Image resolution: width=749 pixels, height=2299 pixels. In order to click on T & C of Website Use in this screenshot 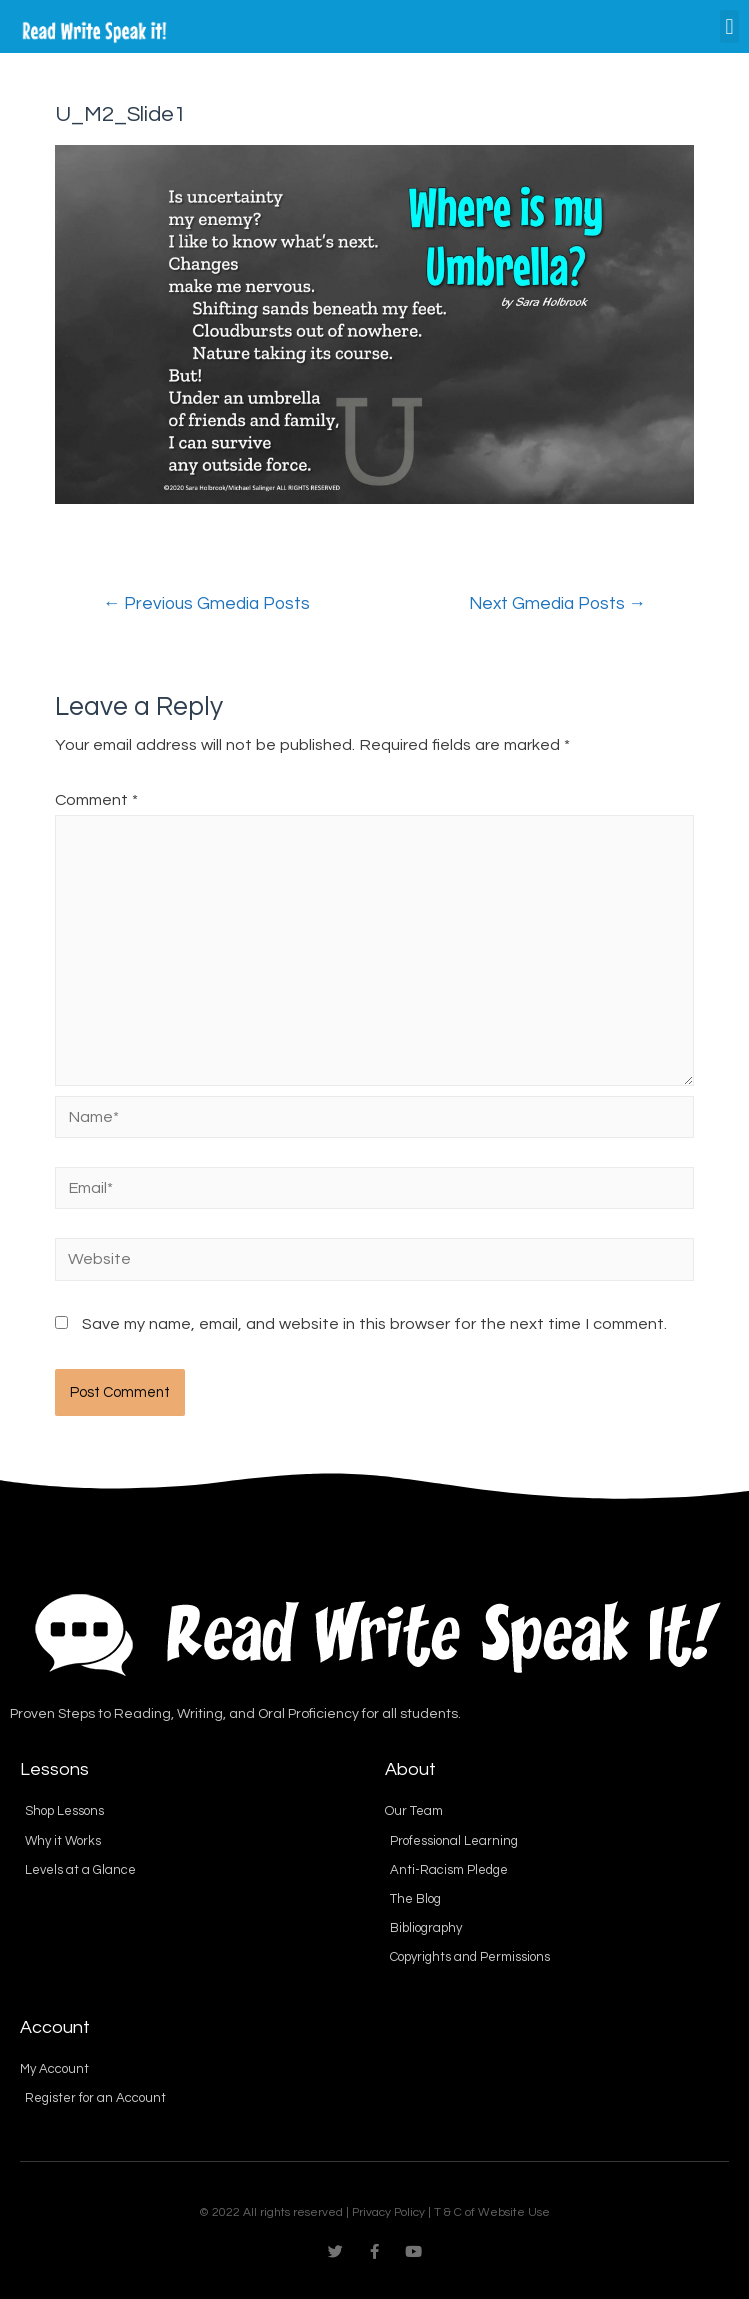, I will do `click(492, 2212)`.